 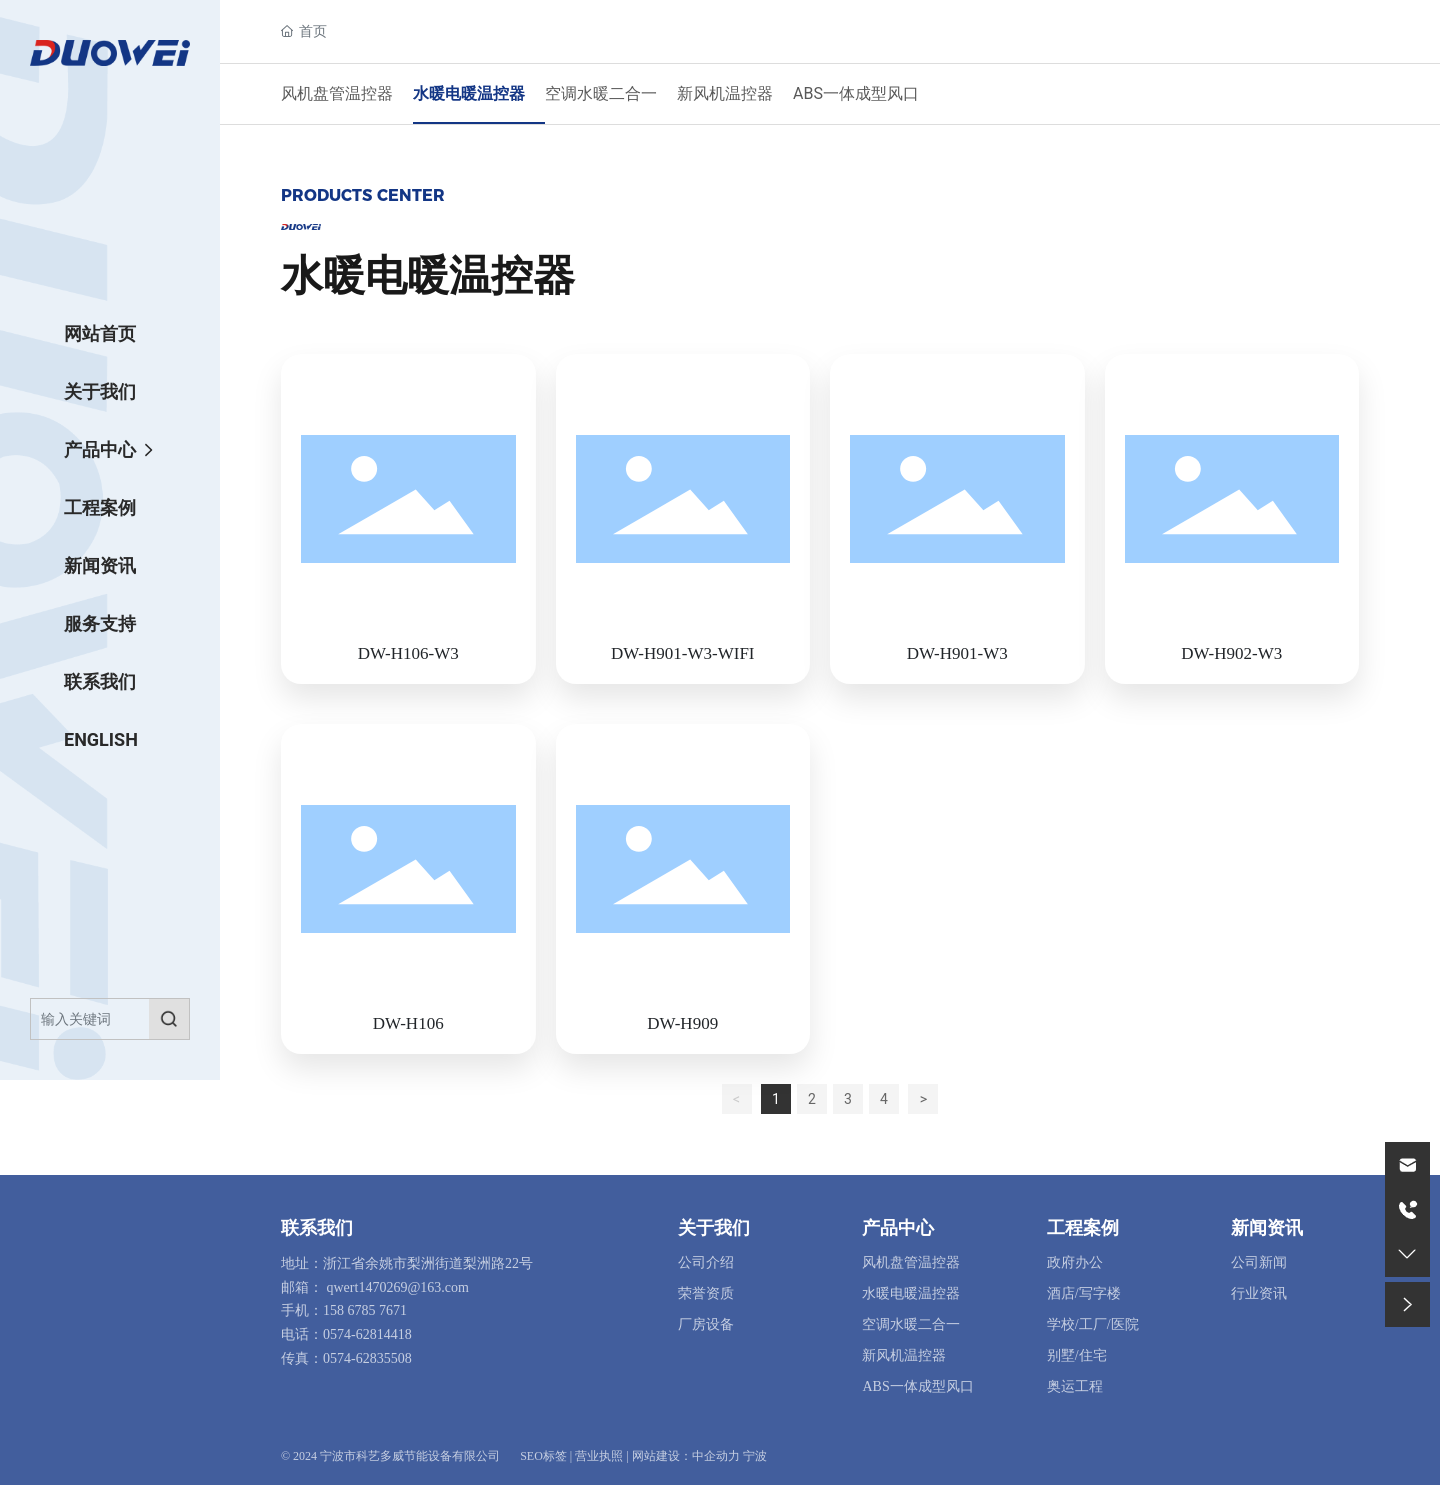 What do you see at coordinates (317, 1228) in the screenshot?
I see `联系我们` at bounding box center [317, 1228].